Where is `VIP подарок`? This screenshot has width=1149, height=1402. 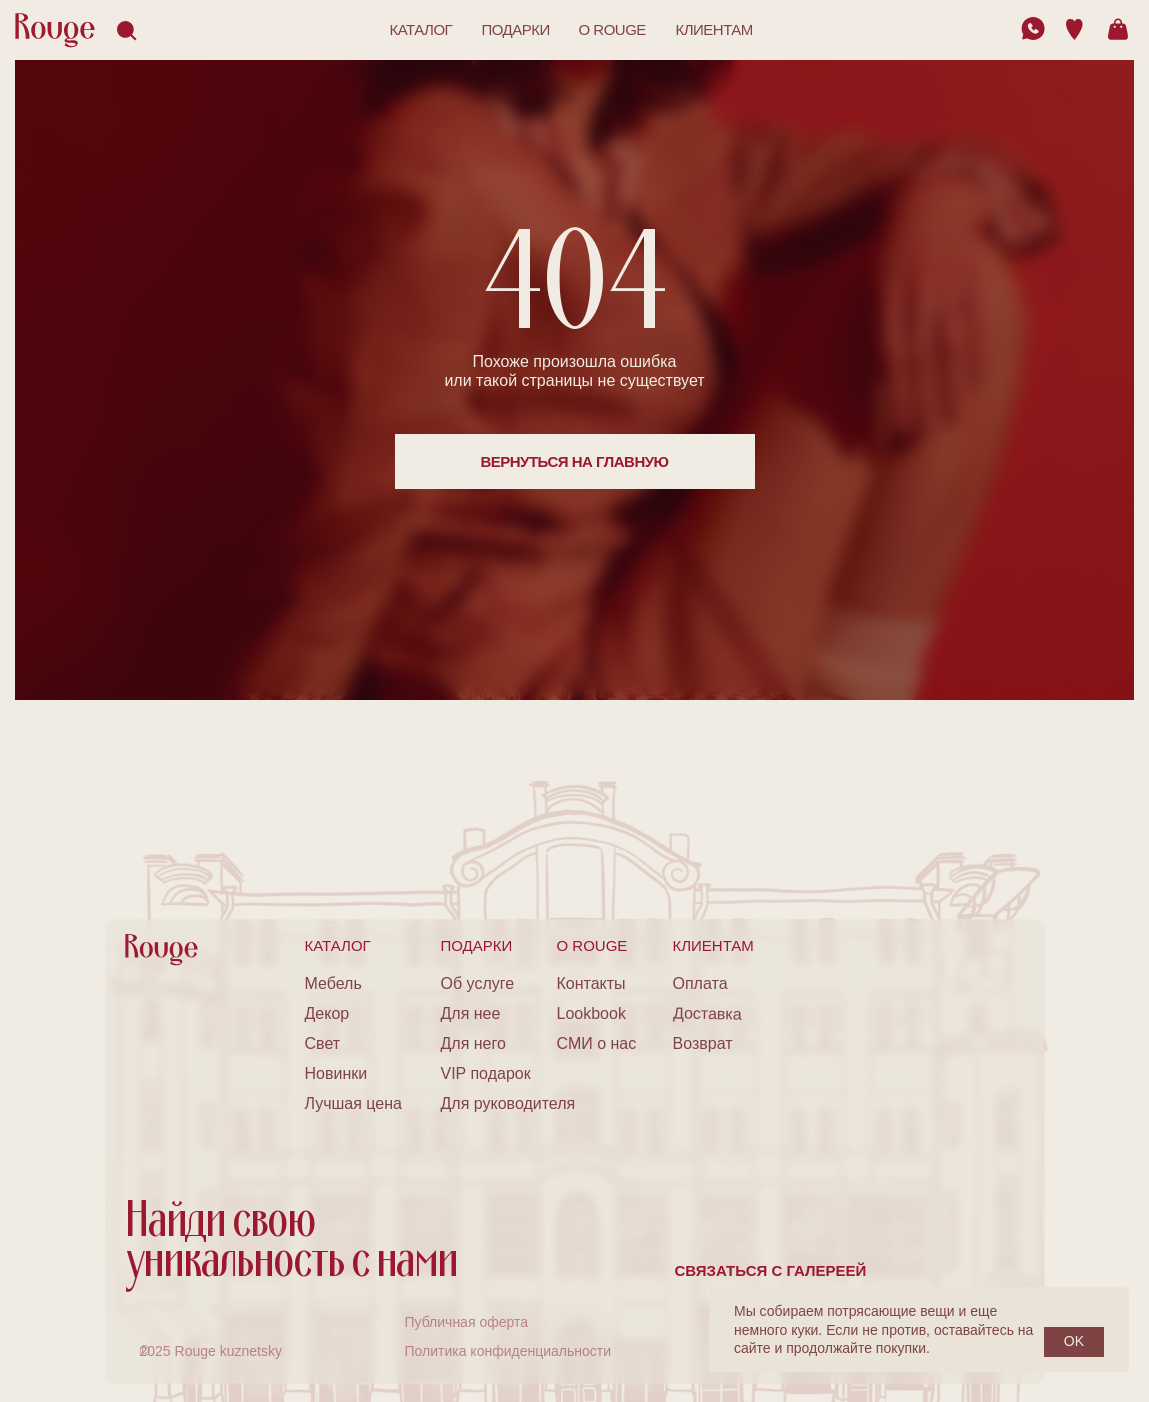 VIP подарок is located at coordinates (486, 1073).